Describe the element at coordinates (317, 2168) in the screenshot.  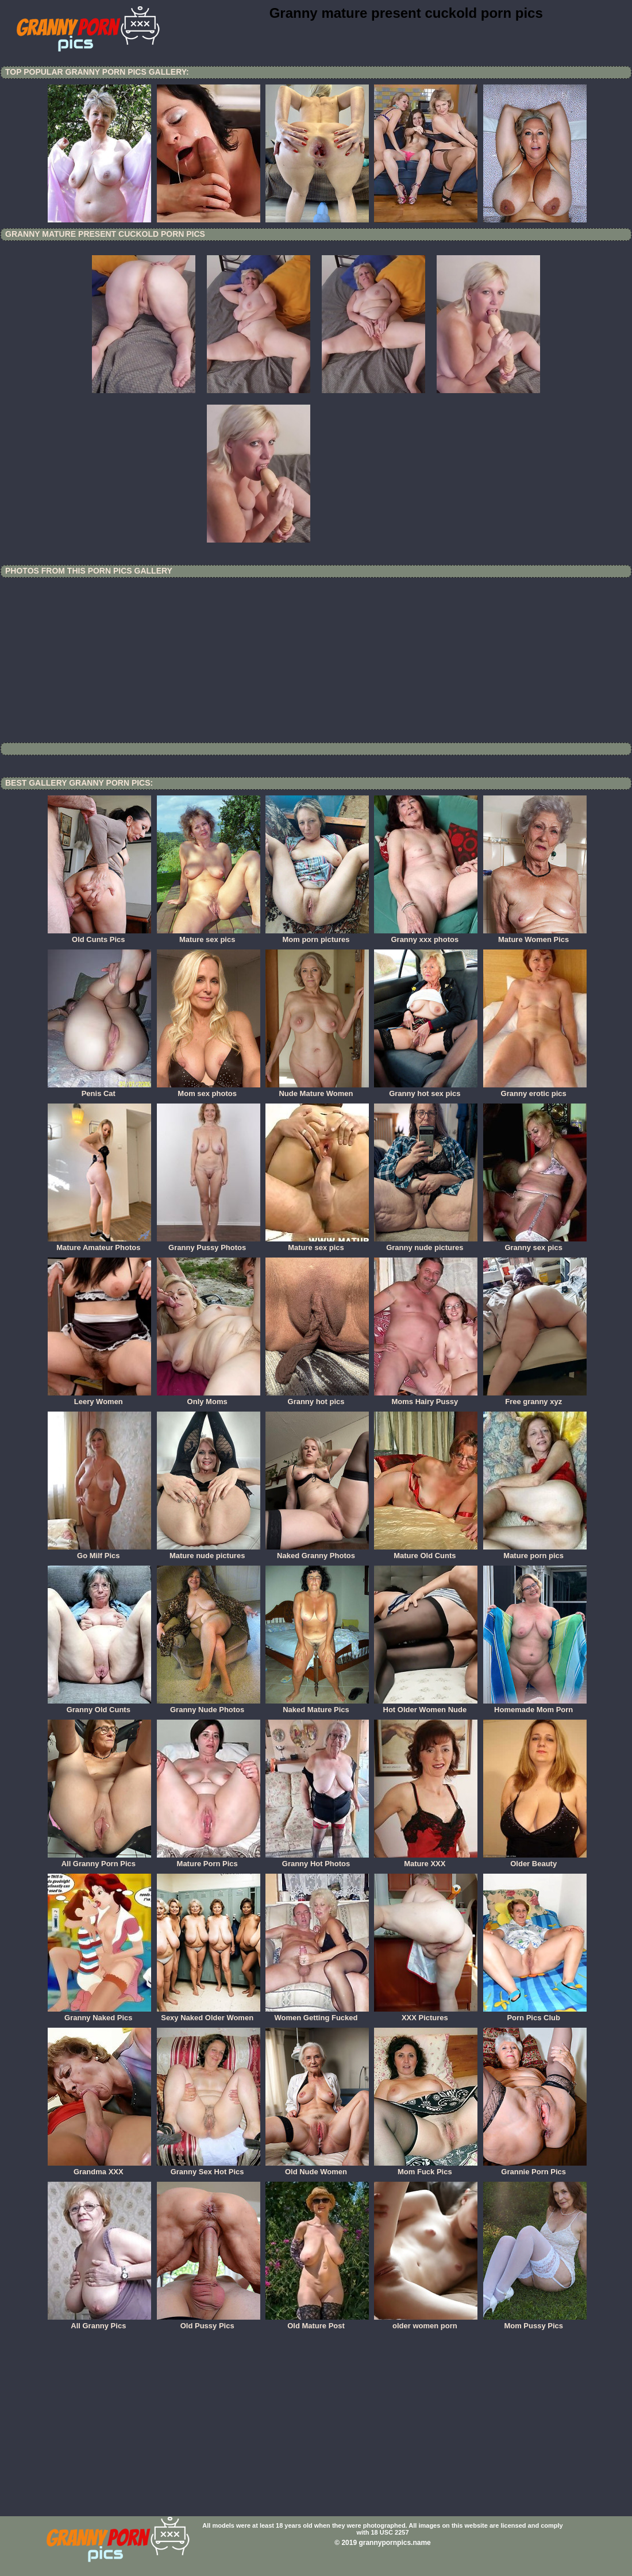
I see `Old Nude Women` at that location.